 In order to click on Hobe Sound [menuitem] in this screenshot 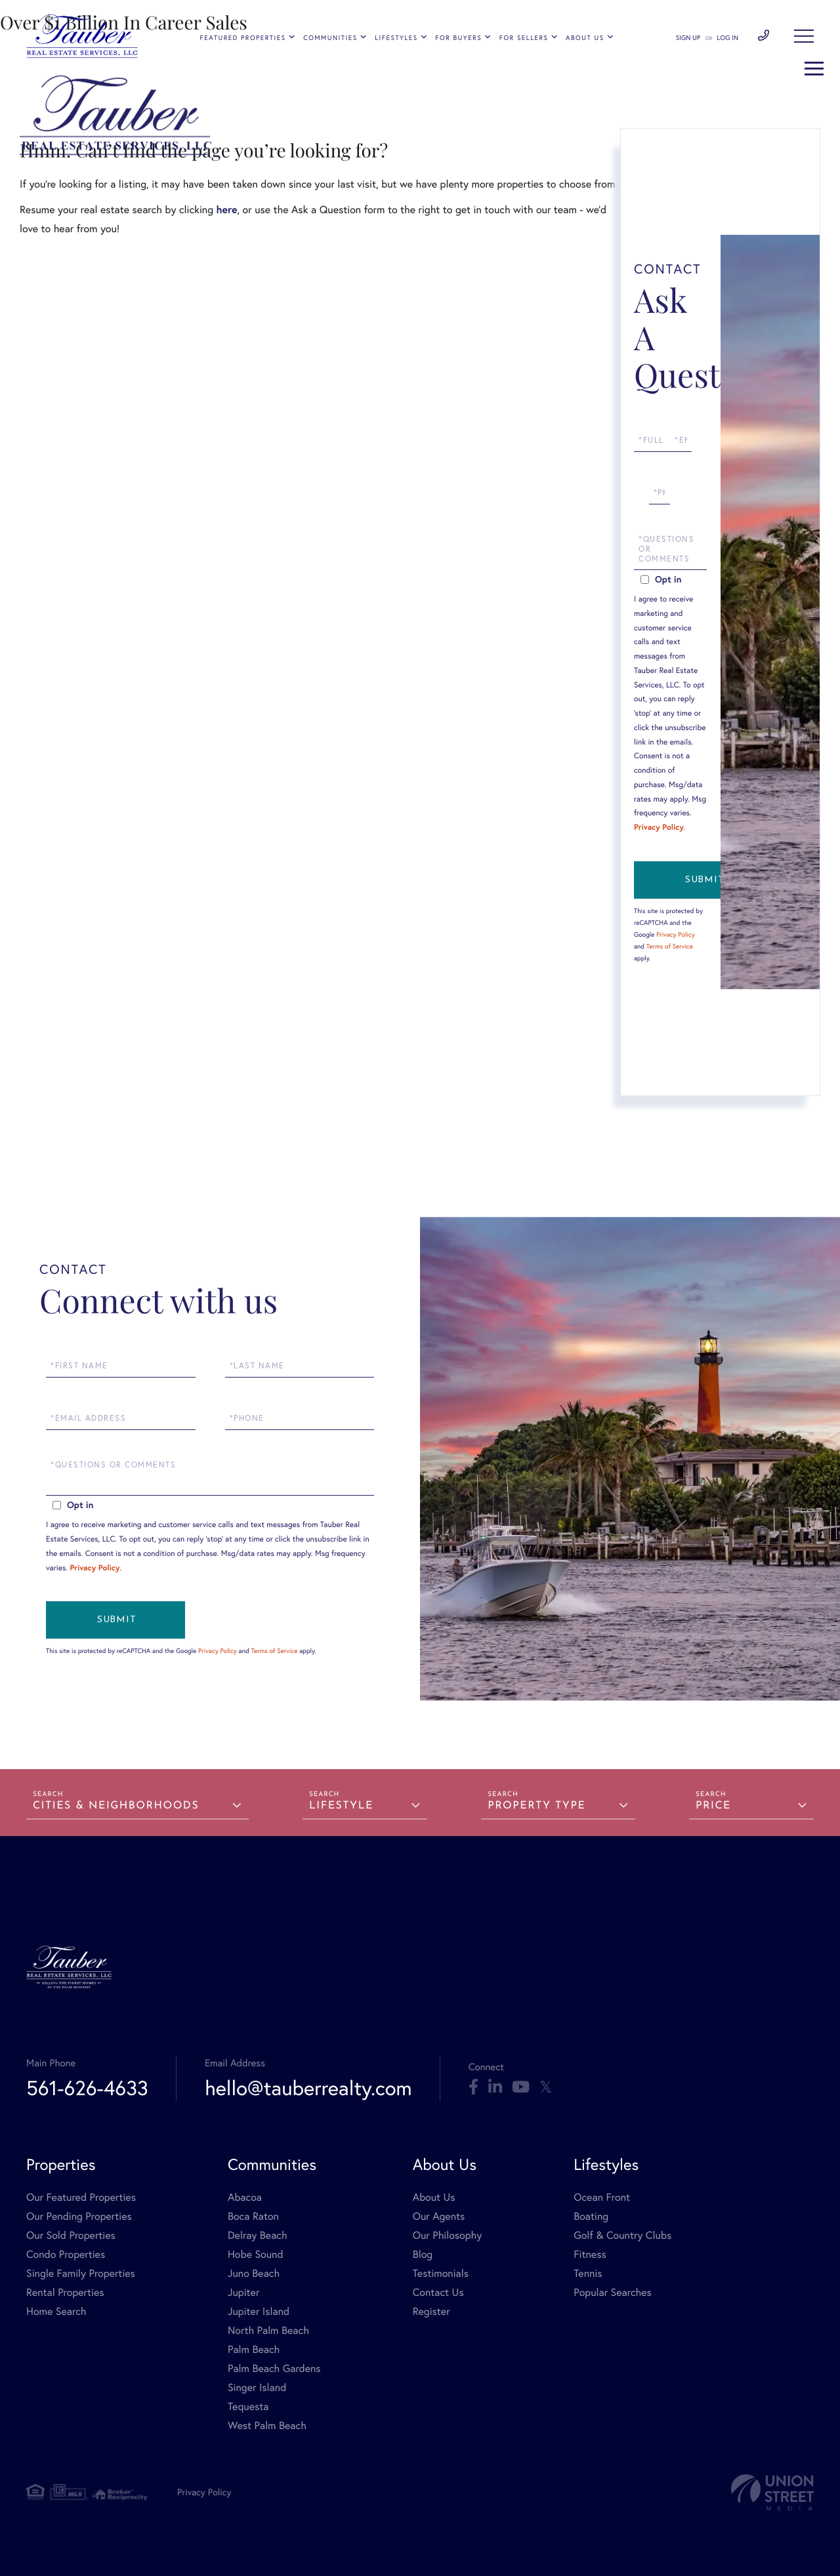, I will do `click(256, 2254)`.